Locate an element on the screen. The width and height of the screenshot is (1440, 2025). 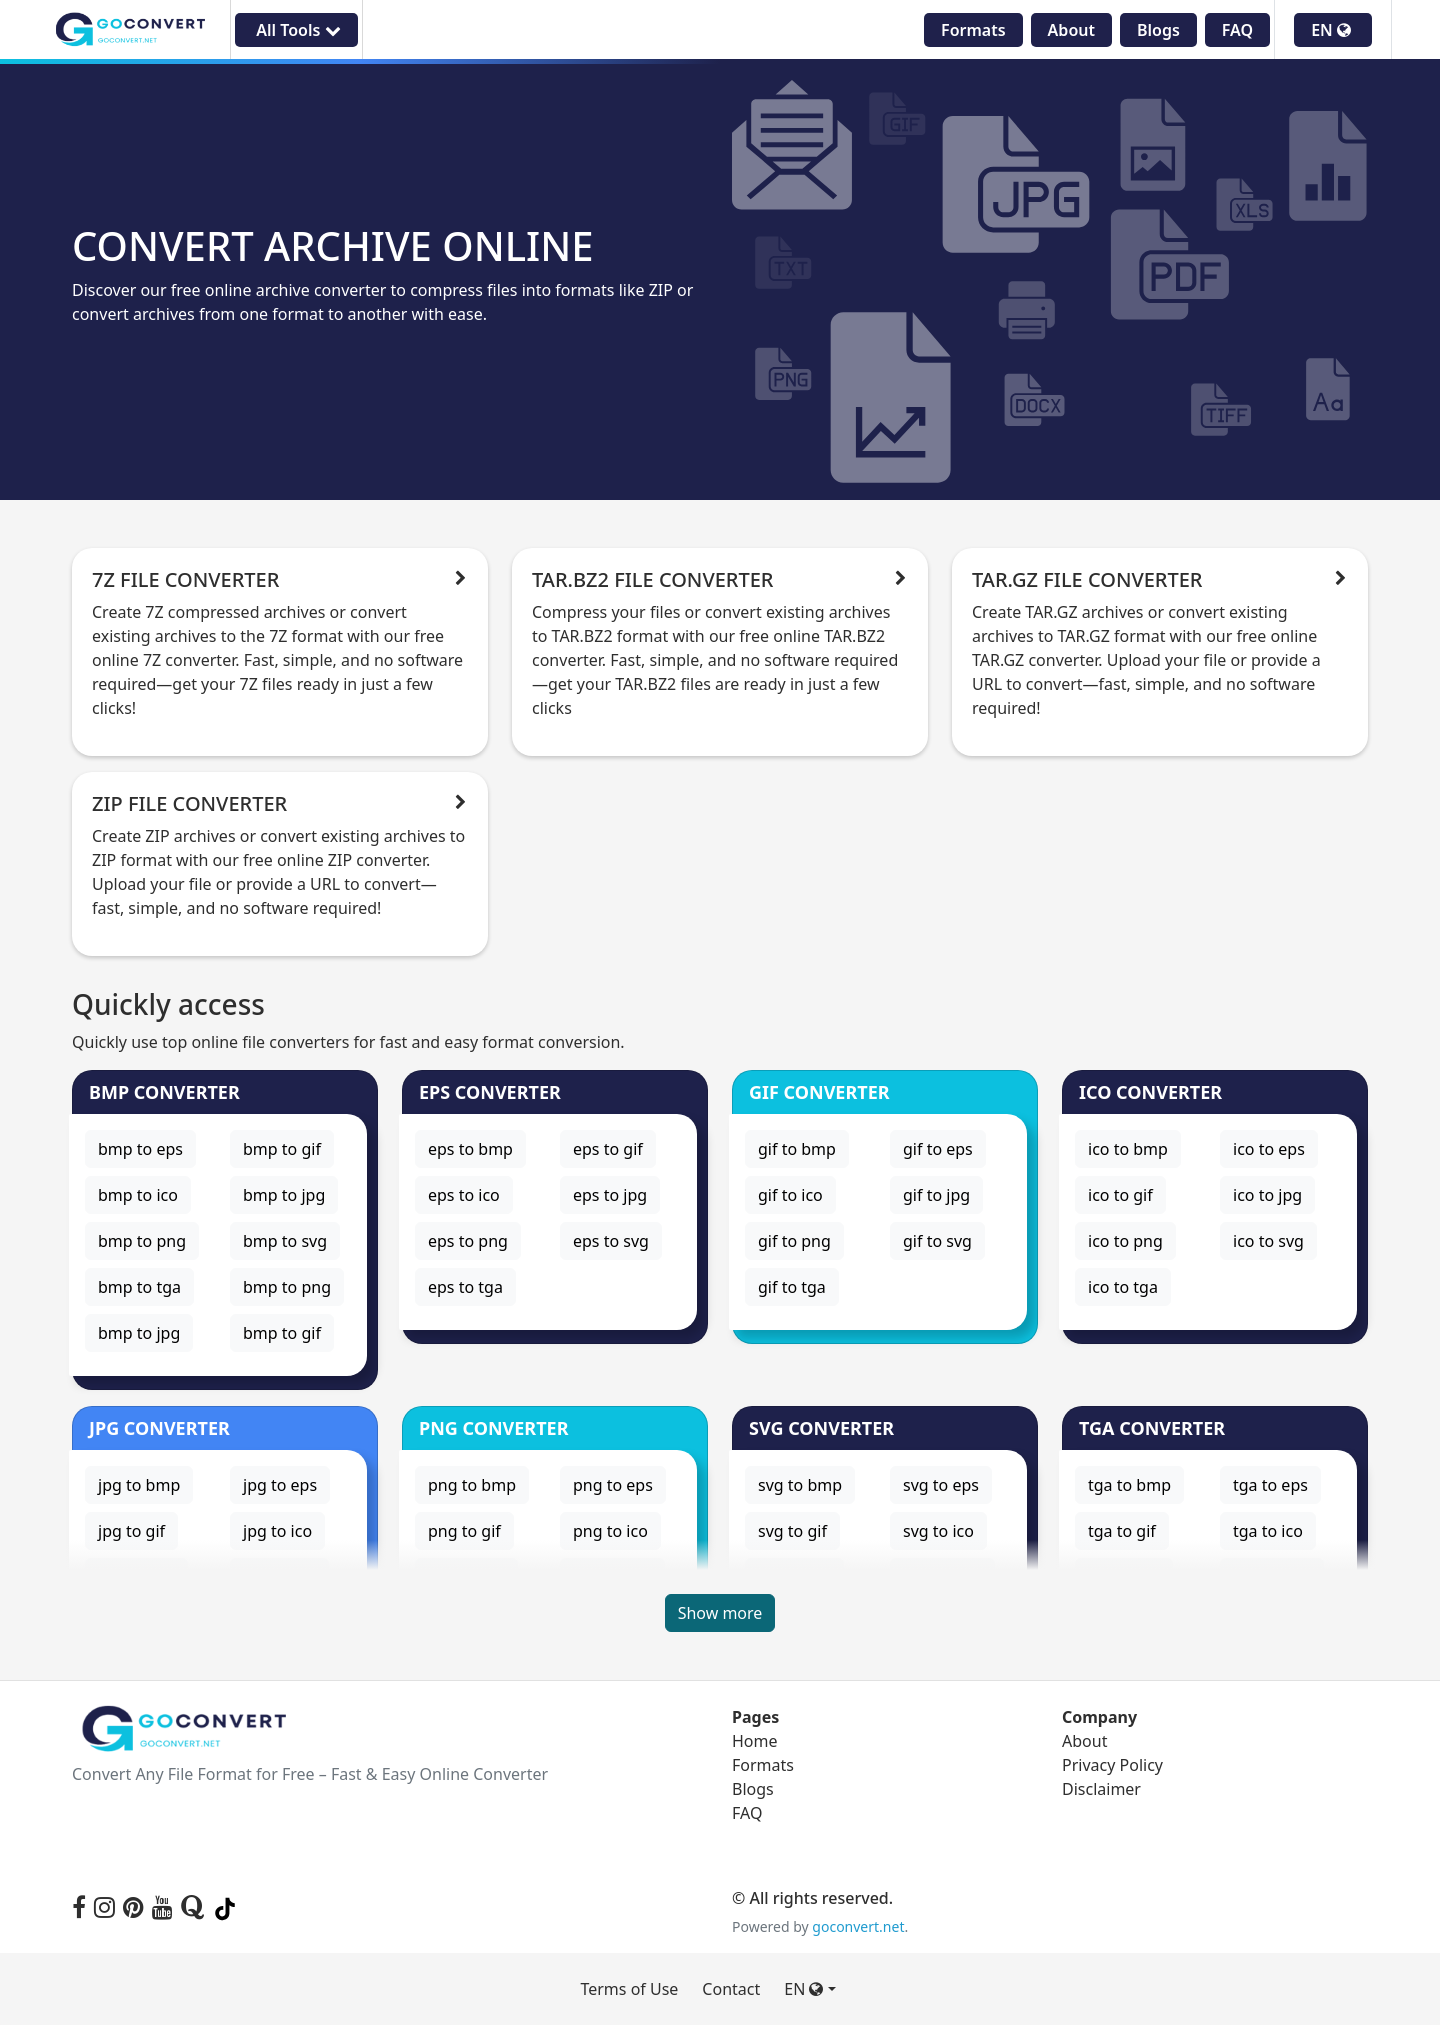
Home is located at coordinates (755, 1741).